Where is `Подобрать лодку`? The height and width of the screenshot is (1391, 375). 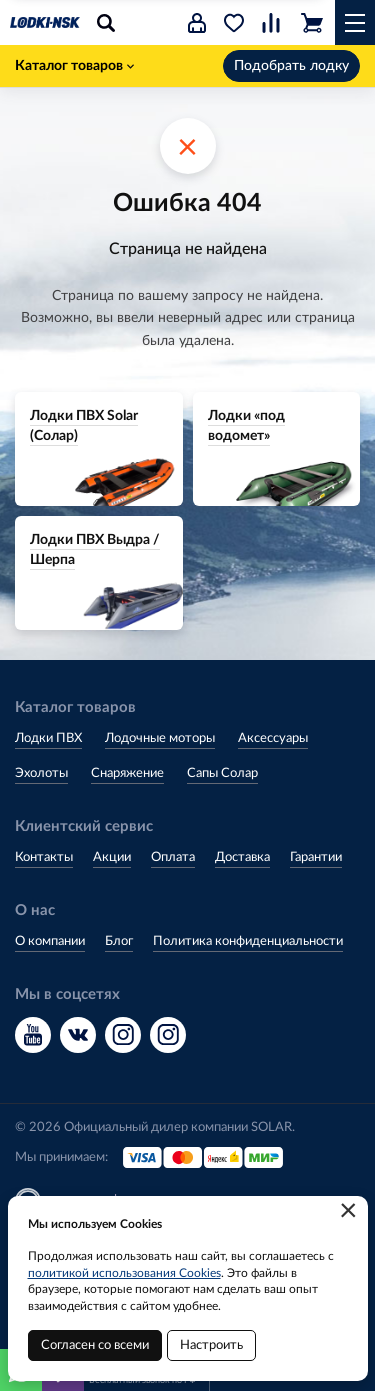
Подобрать лодку is located at coordinates (291, 66).